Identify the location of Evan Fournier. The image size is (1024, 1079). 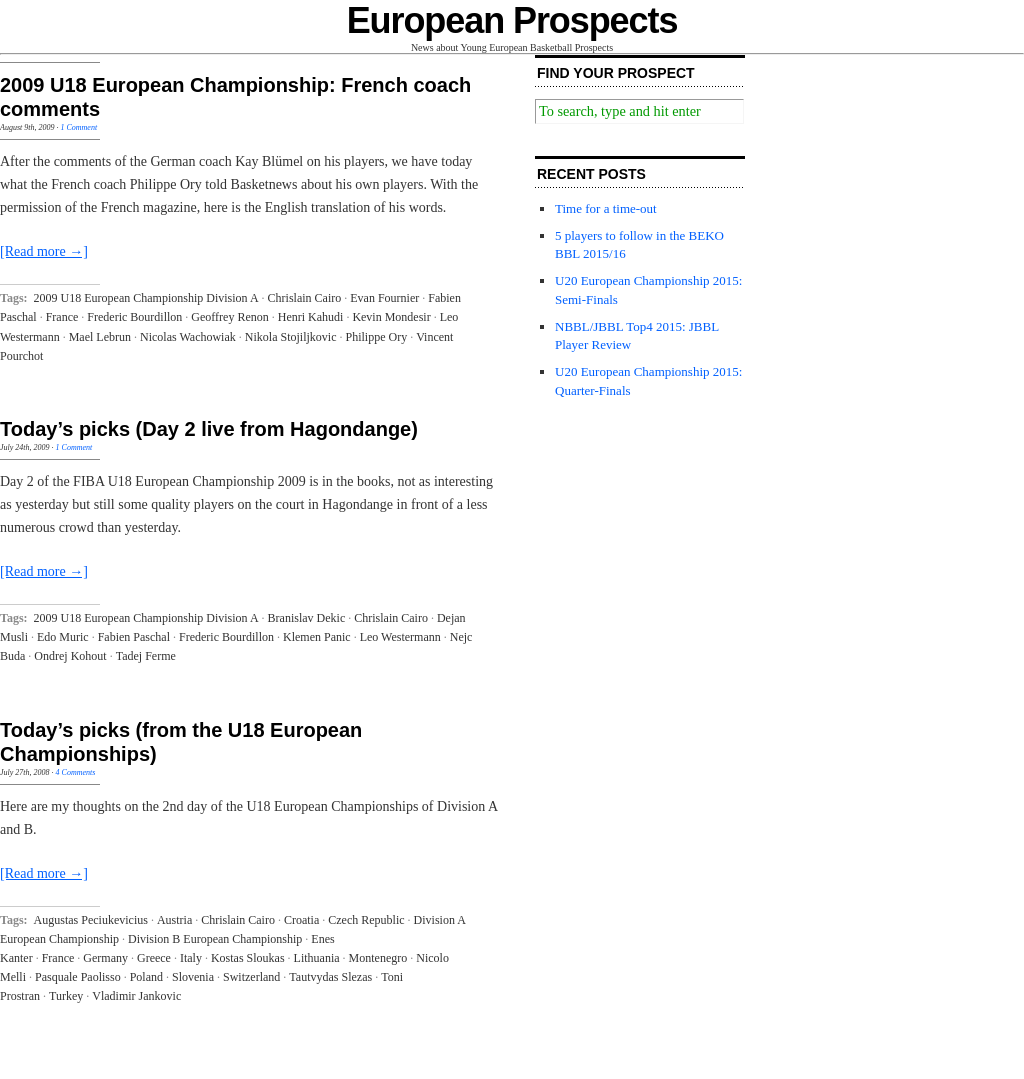
(384, 298).